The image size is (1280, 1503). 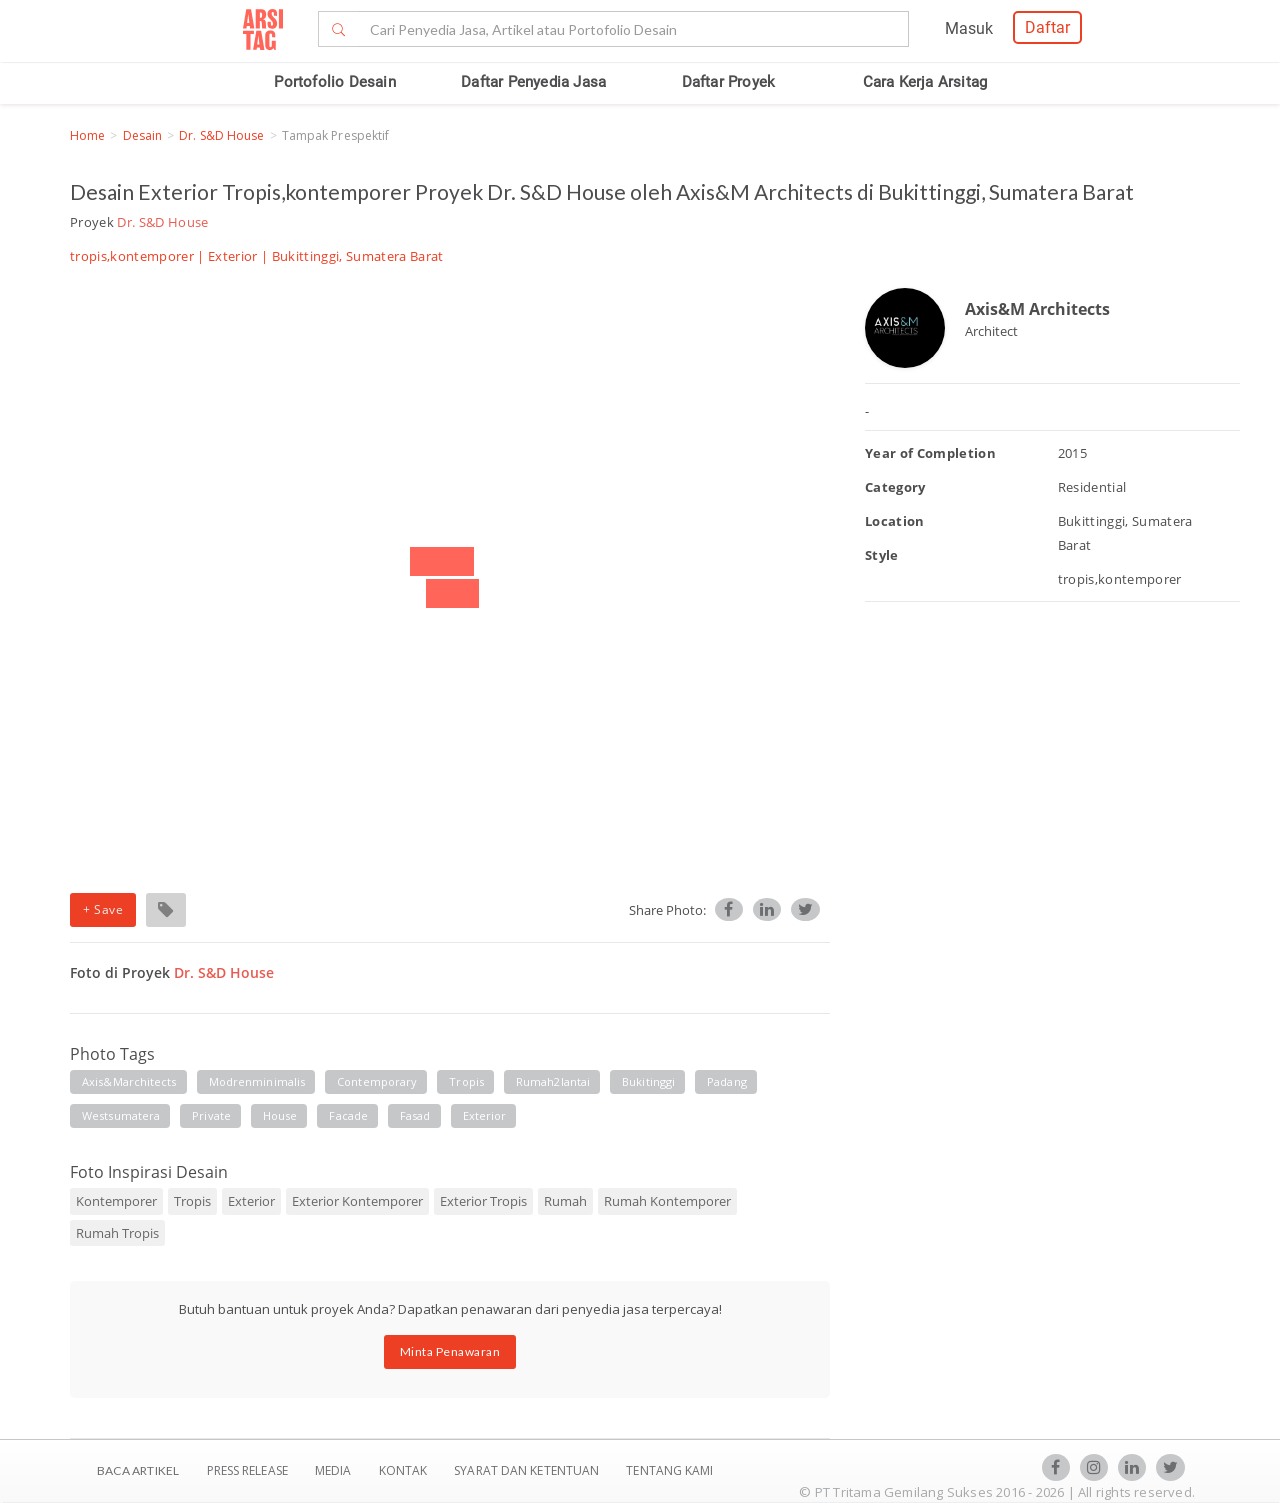 I want to click on Home, so click(x=87, y=135).